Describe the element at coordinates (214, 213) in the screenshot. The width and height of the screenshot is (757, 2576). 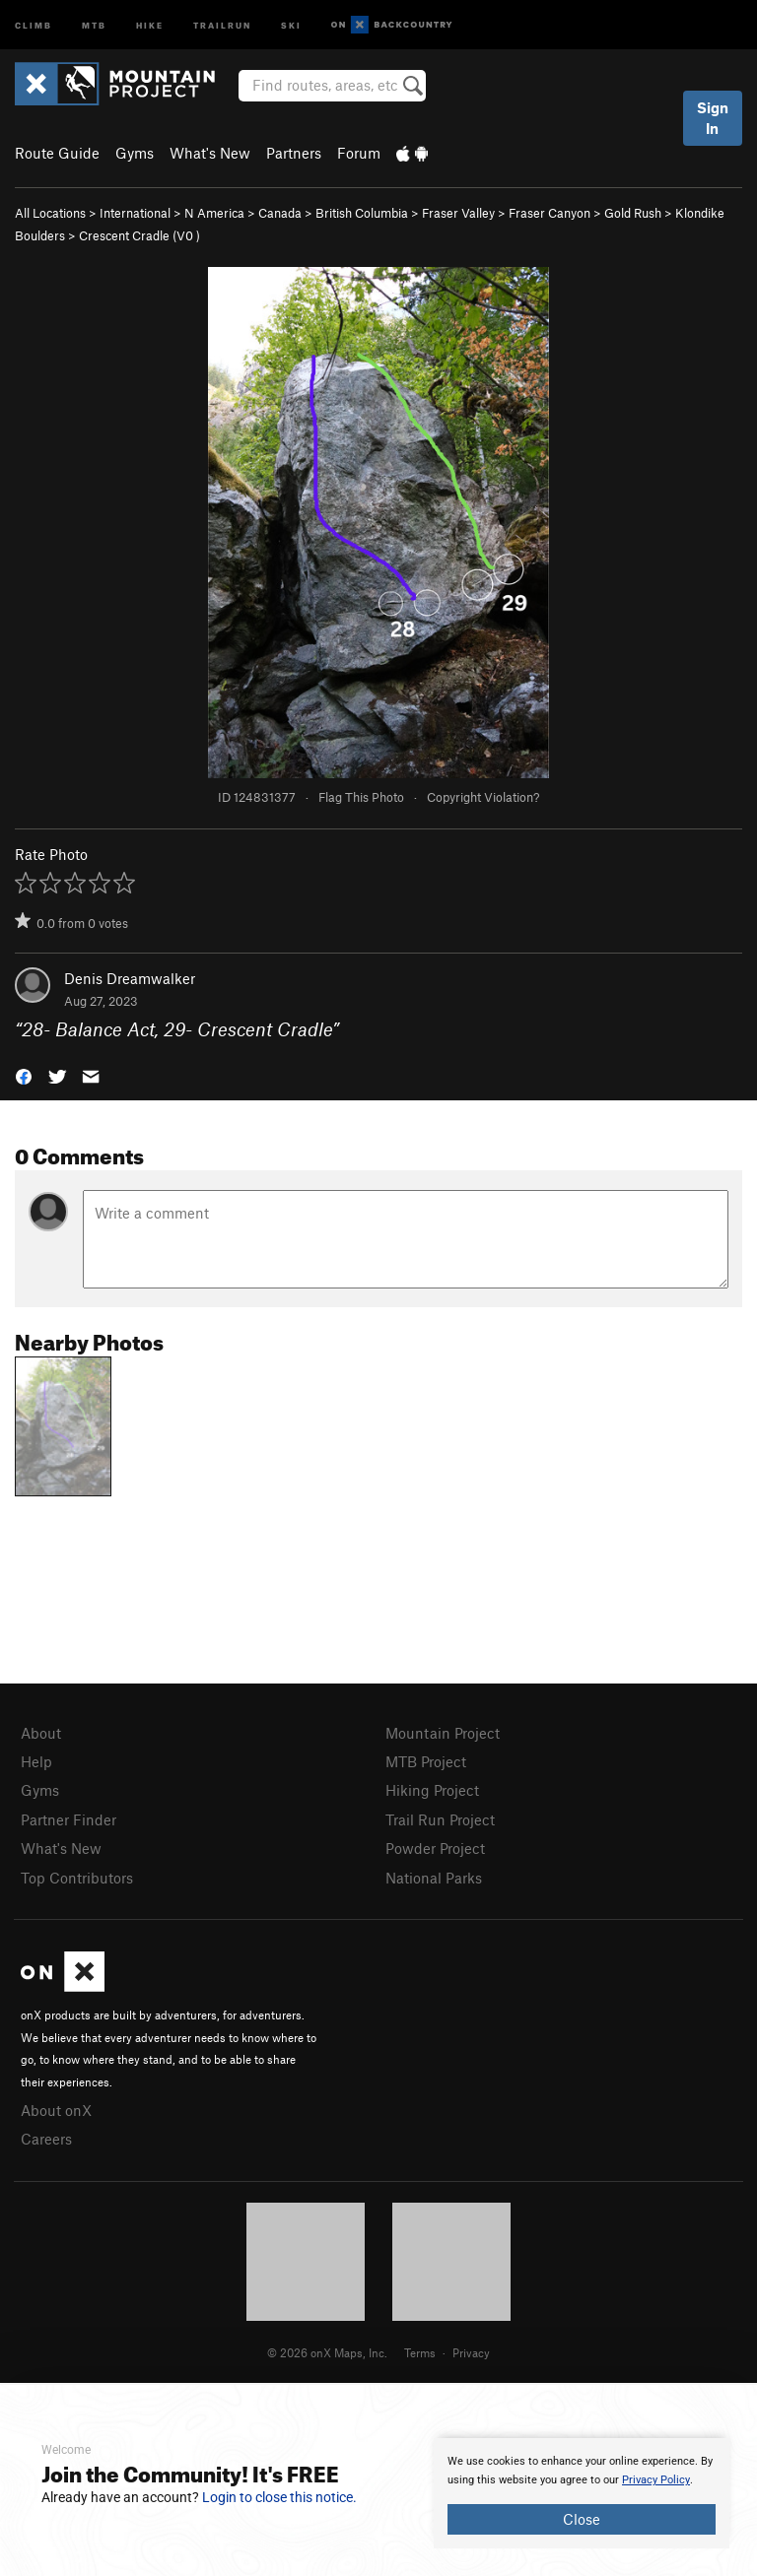
I see `N America` at that location.